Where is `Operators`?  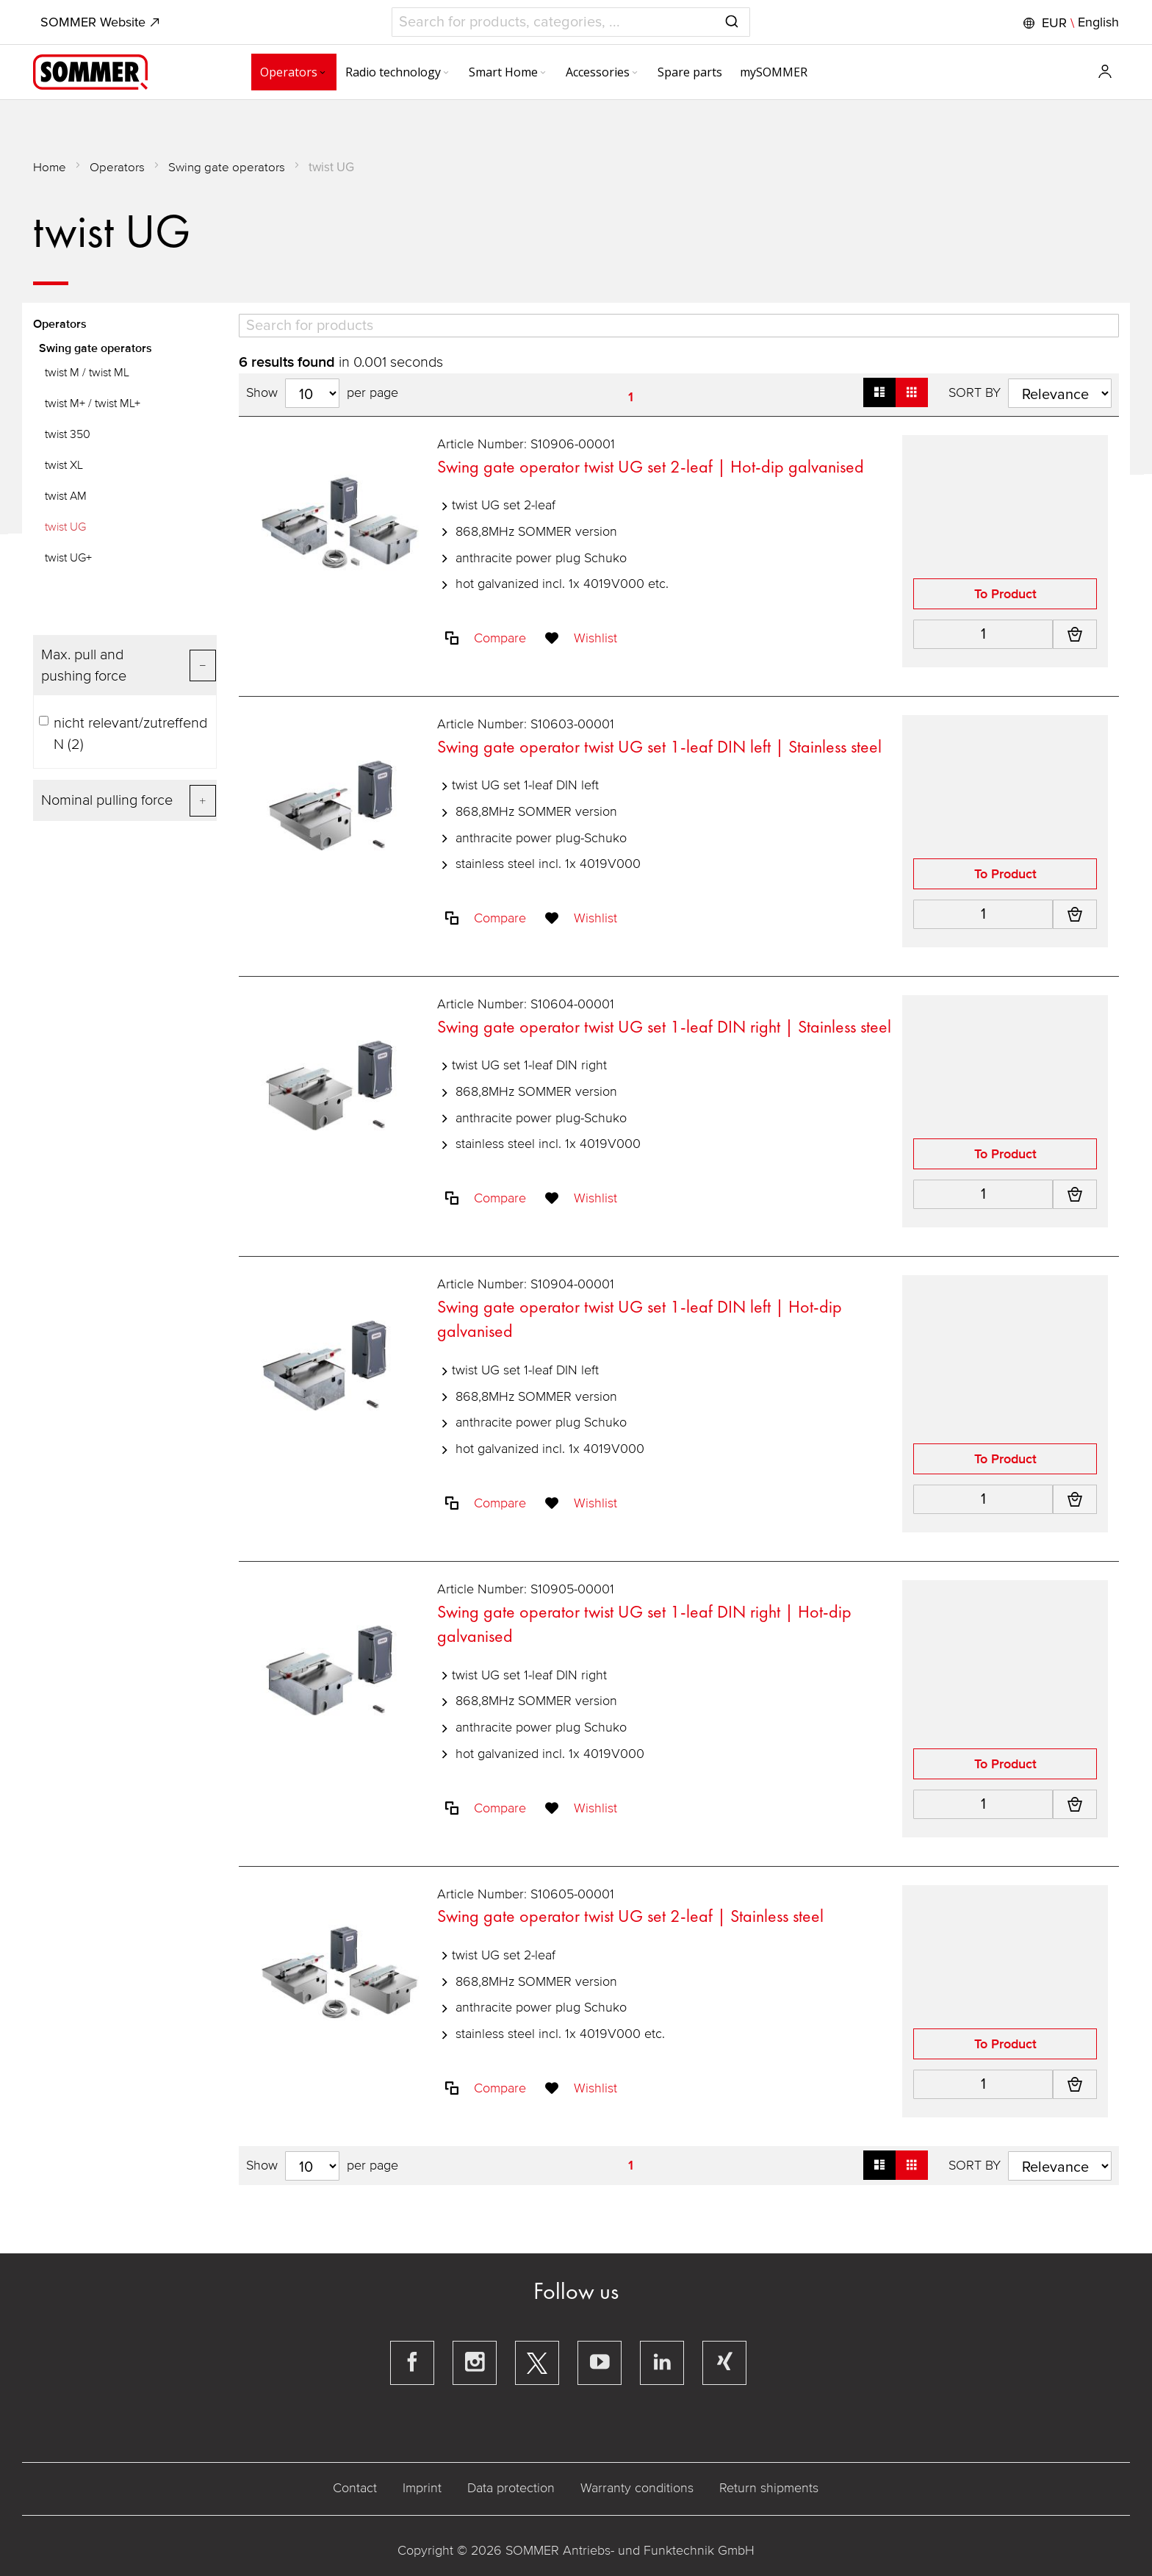
Operators is located at coordinates (117, 167).